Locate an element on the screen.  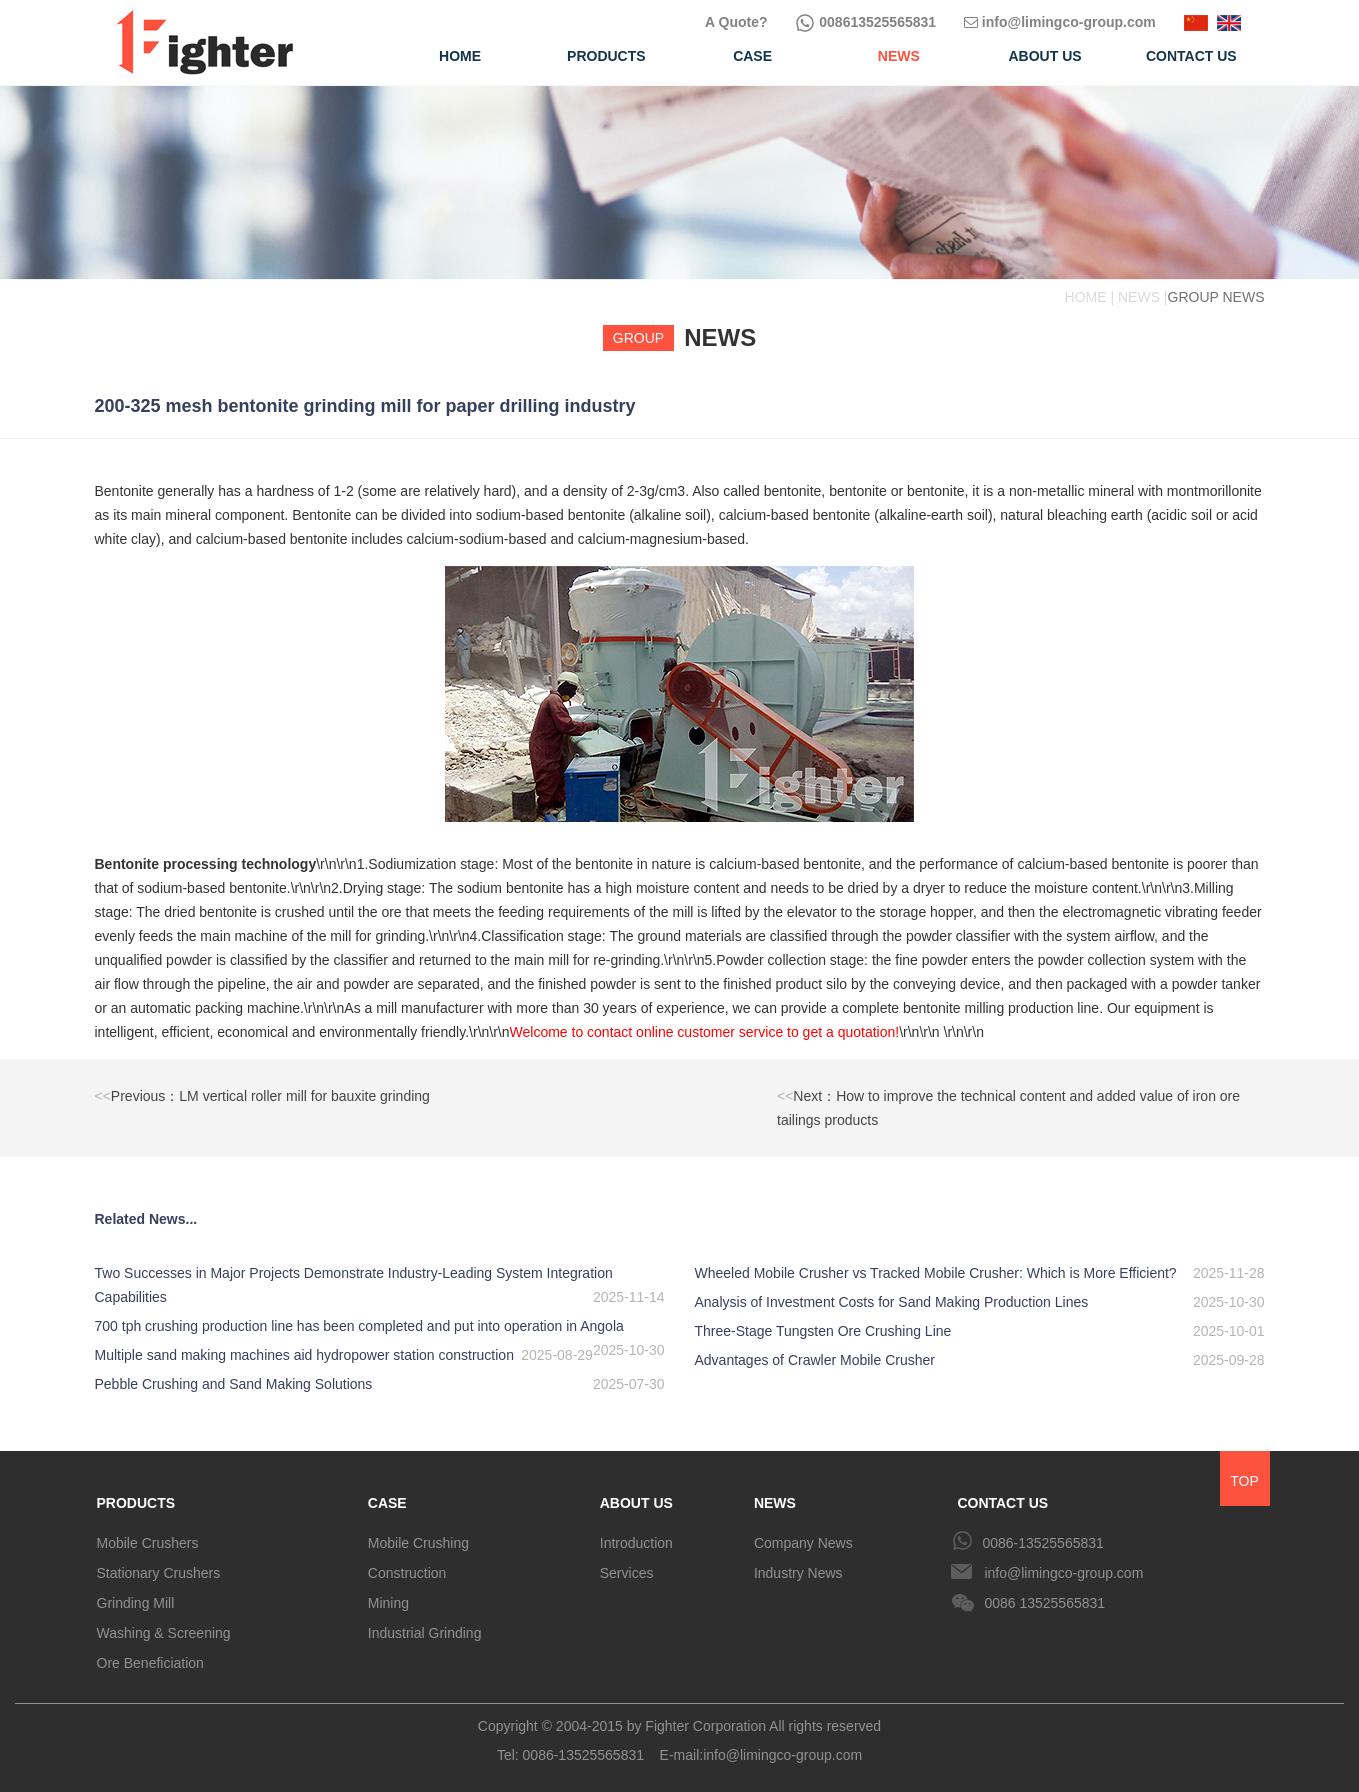
Mobile Crushers is located at coordinates (148, 1543).